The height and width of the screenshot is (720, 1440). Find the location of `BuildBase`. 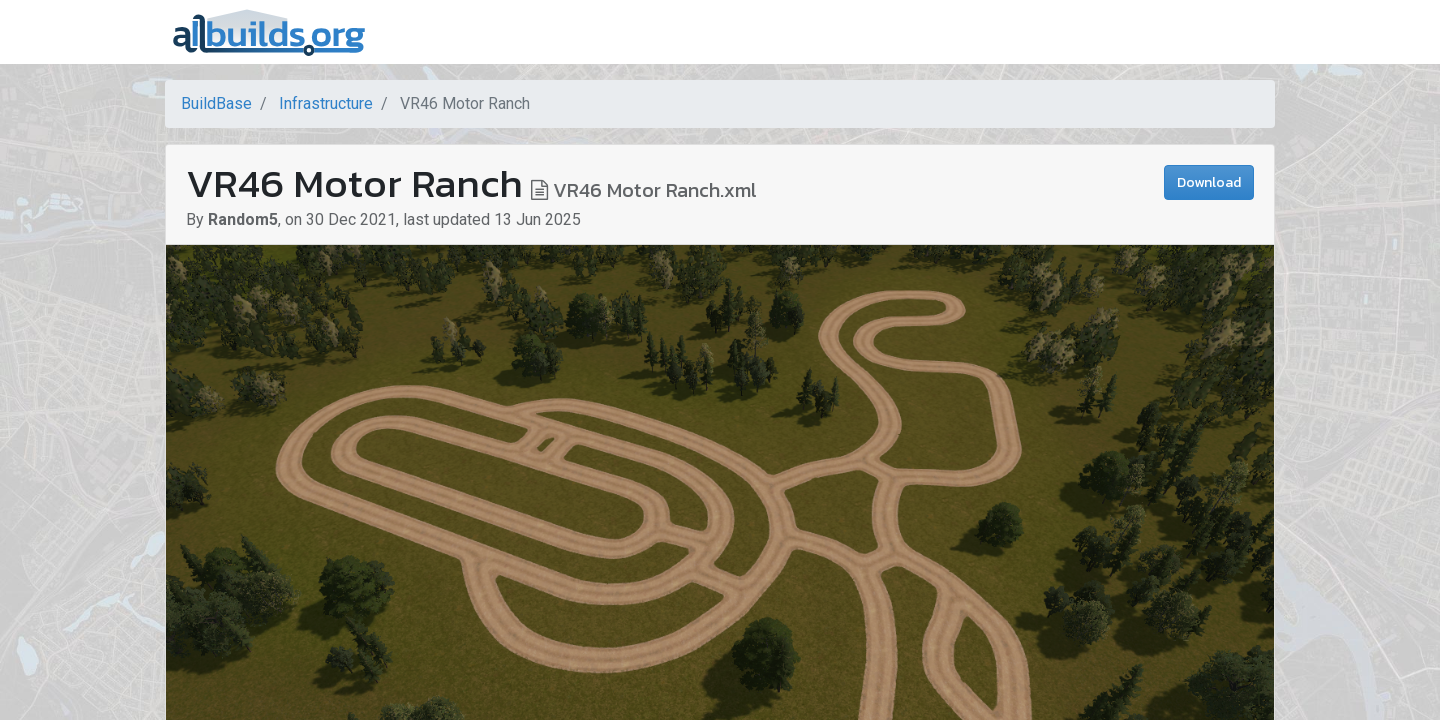

BuildBase is located at coordinates (216, 103).